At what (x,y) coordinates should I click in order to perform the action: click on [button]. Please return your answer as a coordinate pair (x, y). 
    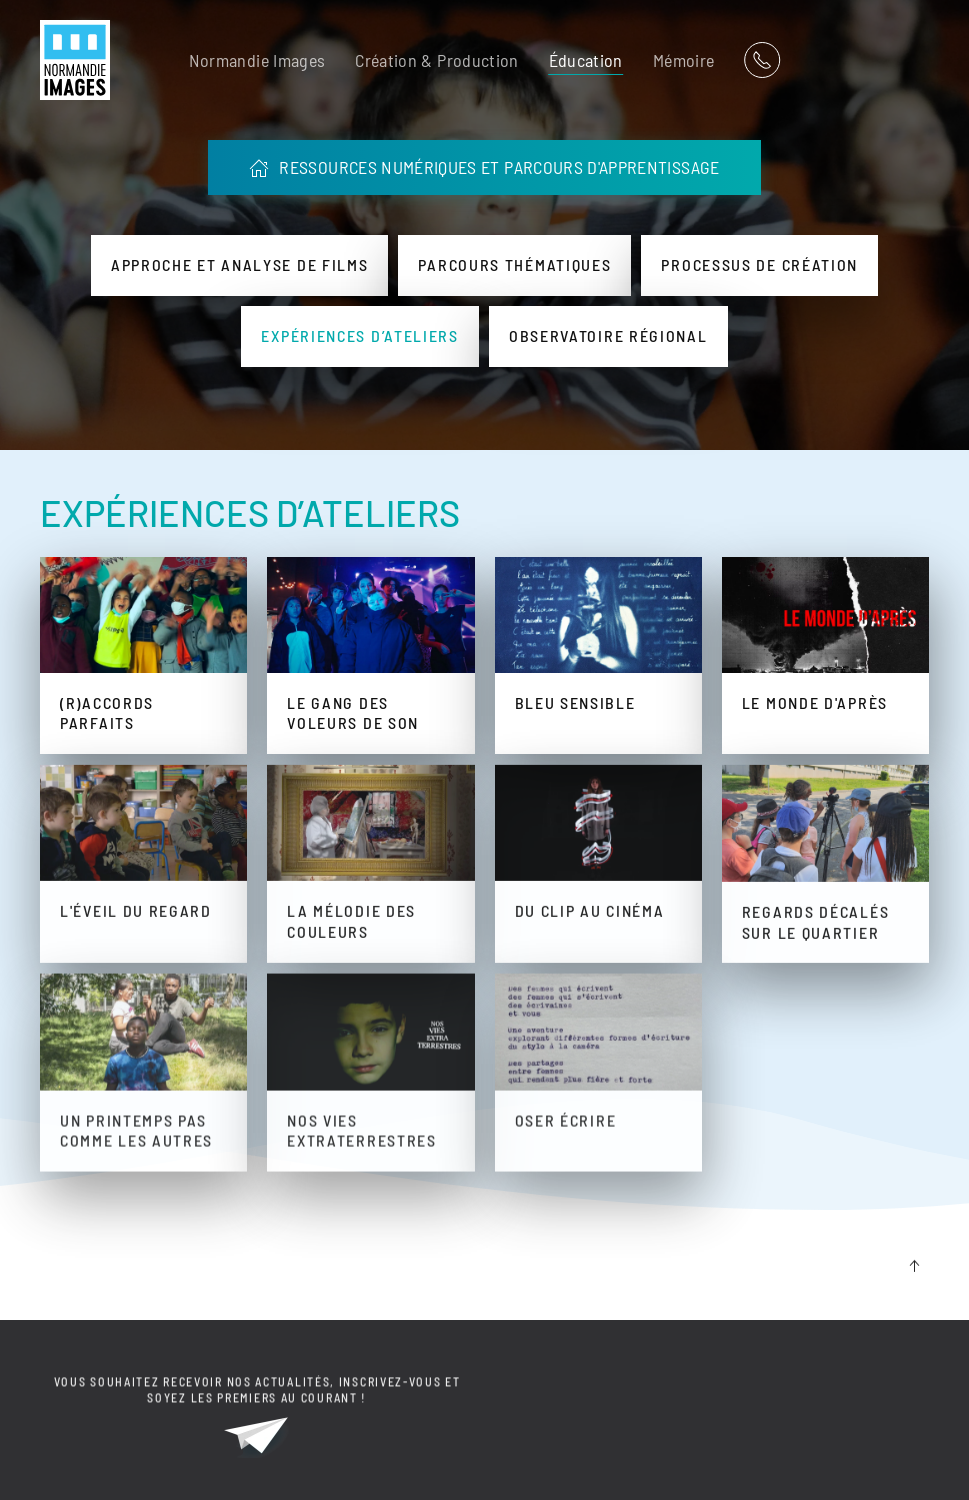
    Looking at the image, I should click on (914, 1269).